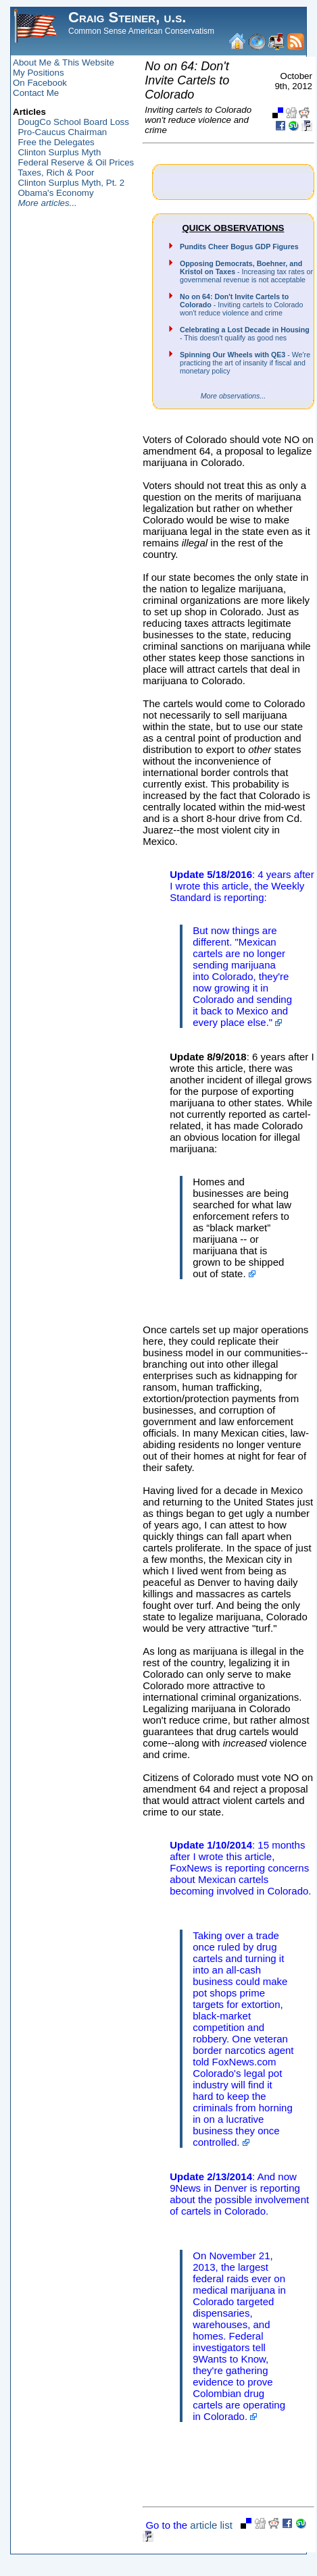 The image size is (317, 2576). Describe the element at coordinates (76, 162) in the screenshot. I see `Federal Reserve & Oil Prices` at that location.